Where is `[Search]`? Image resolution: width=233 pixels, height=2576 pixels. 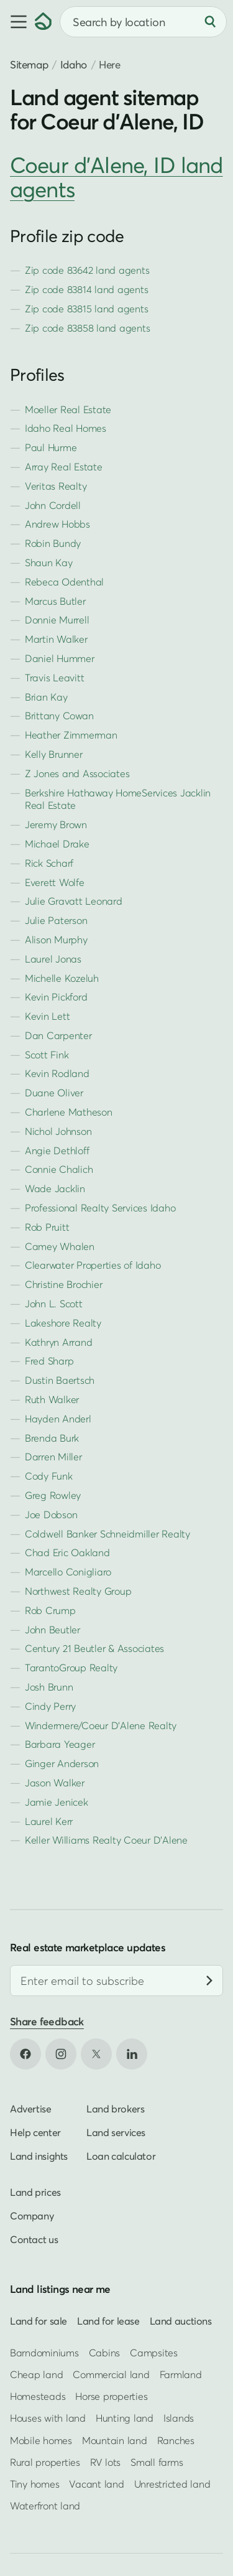
[Search] is located at coordinates (210, 21).